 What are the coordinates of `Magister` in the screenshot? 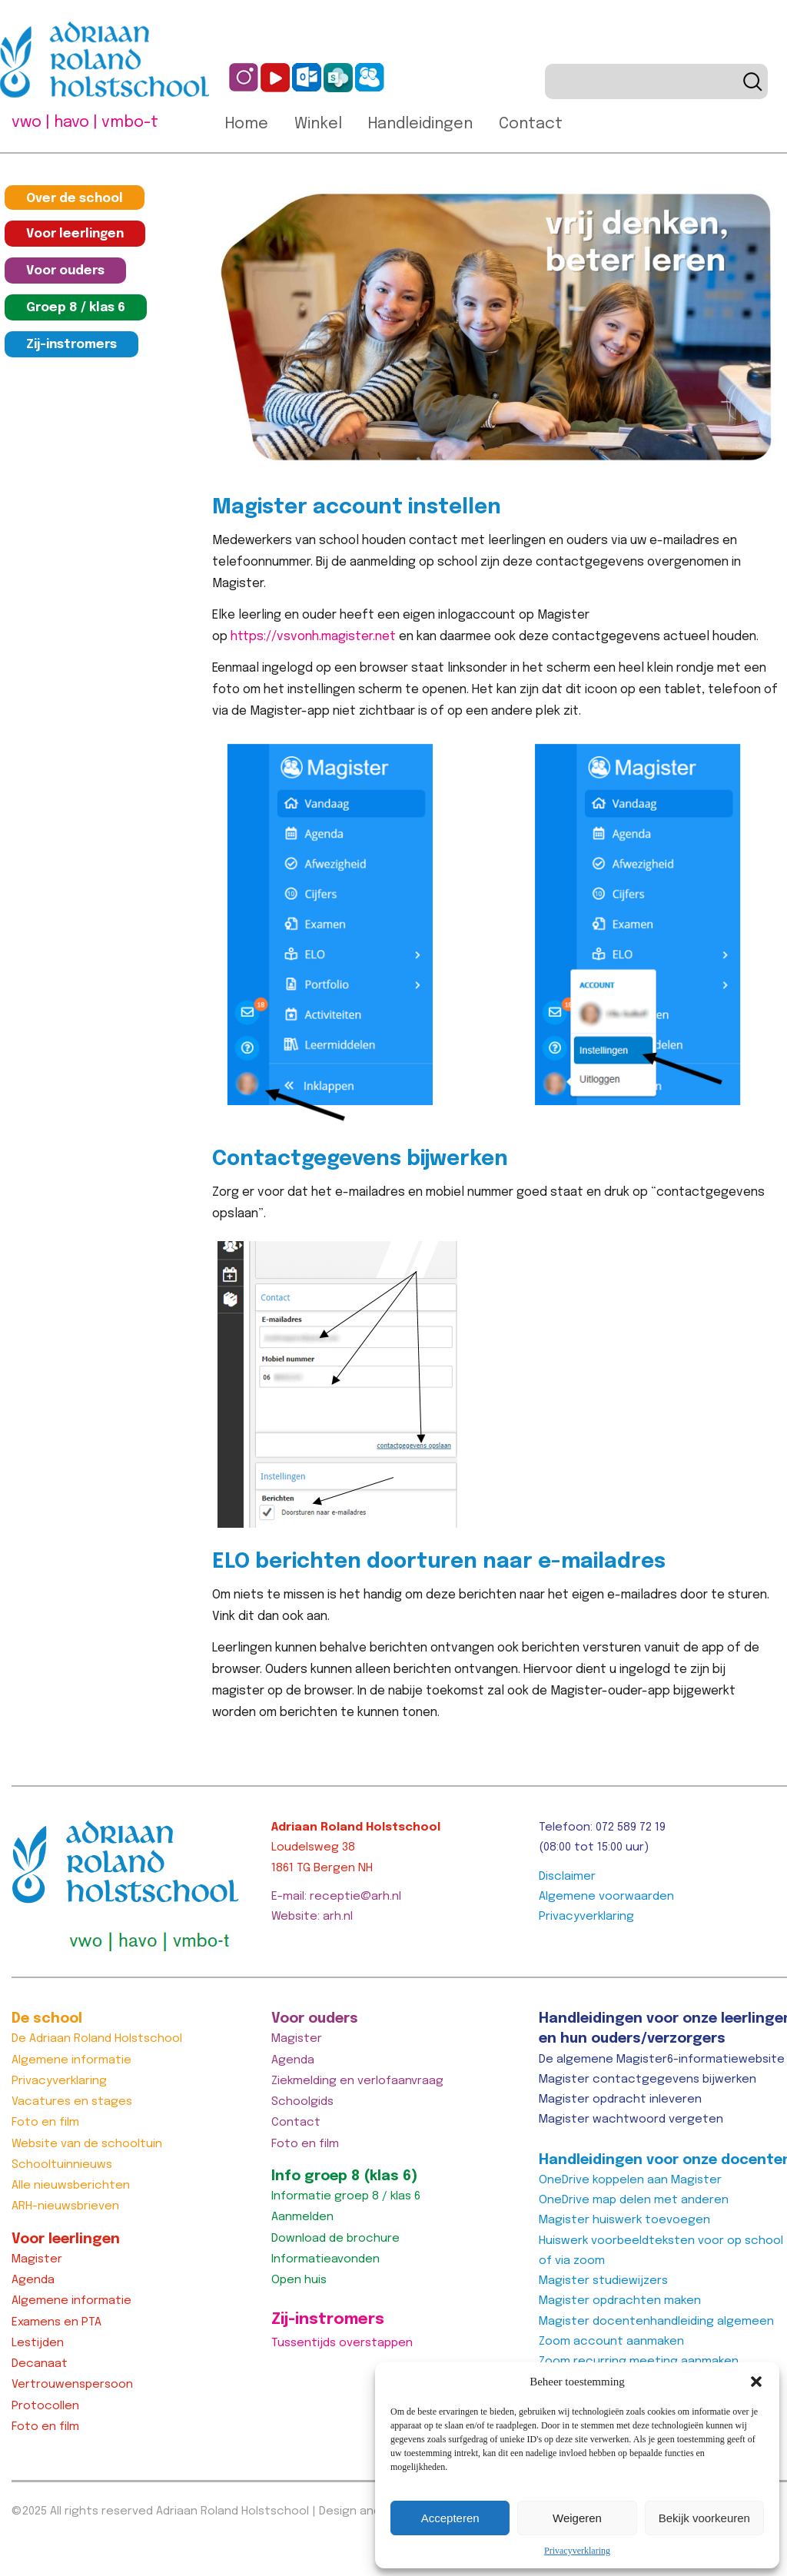 It's located at (37, 2259).